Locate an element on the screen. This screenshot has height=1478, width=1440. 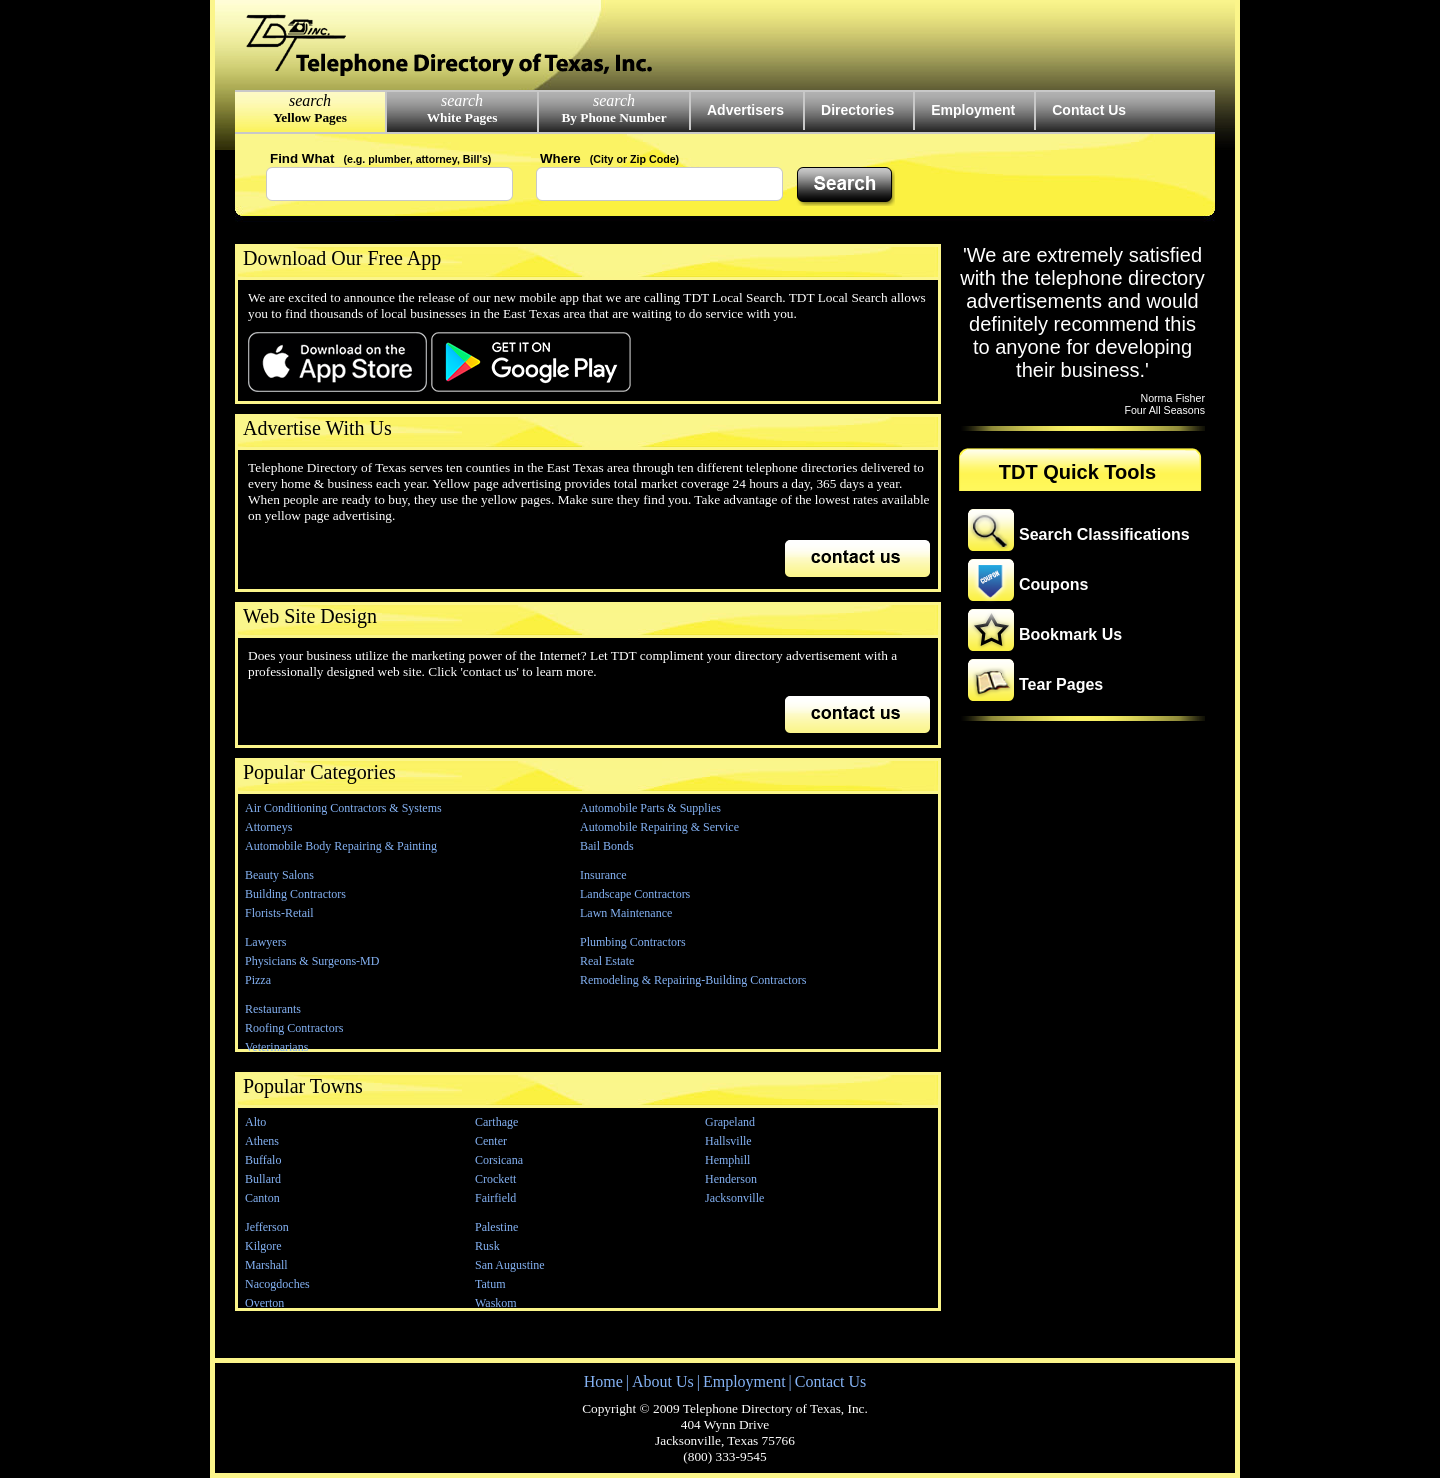
Grapeland is located at coordinates (730, 1122).